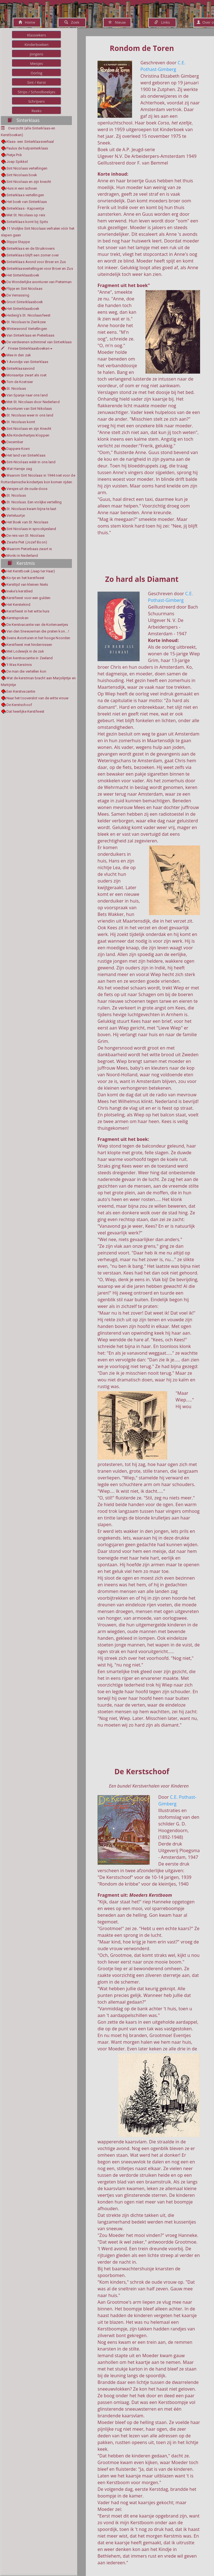 This screenshot has height=2576, width=214. I want to click on Hedwig's St. Nicolaasfeest, so click(28, 315).